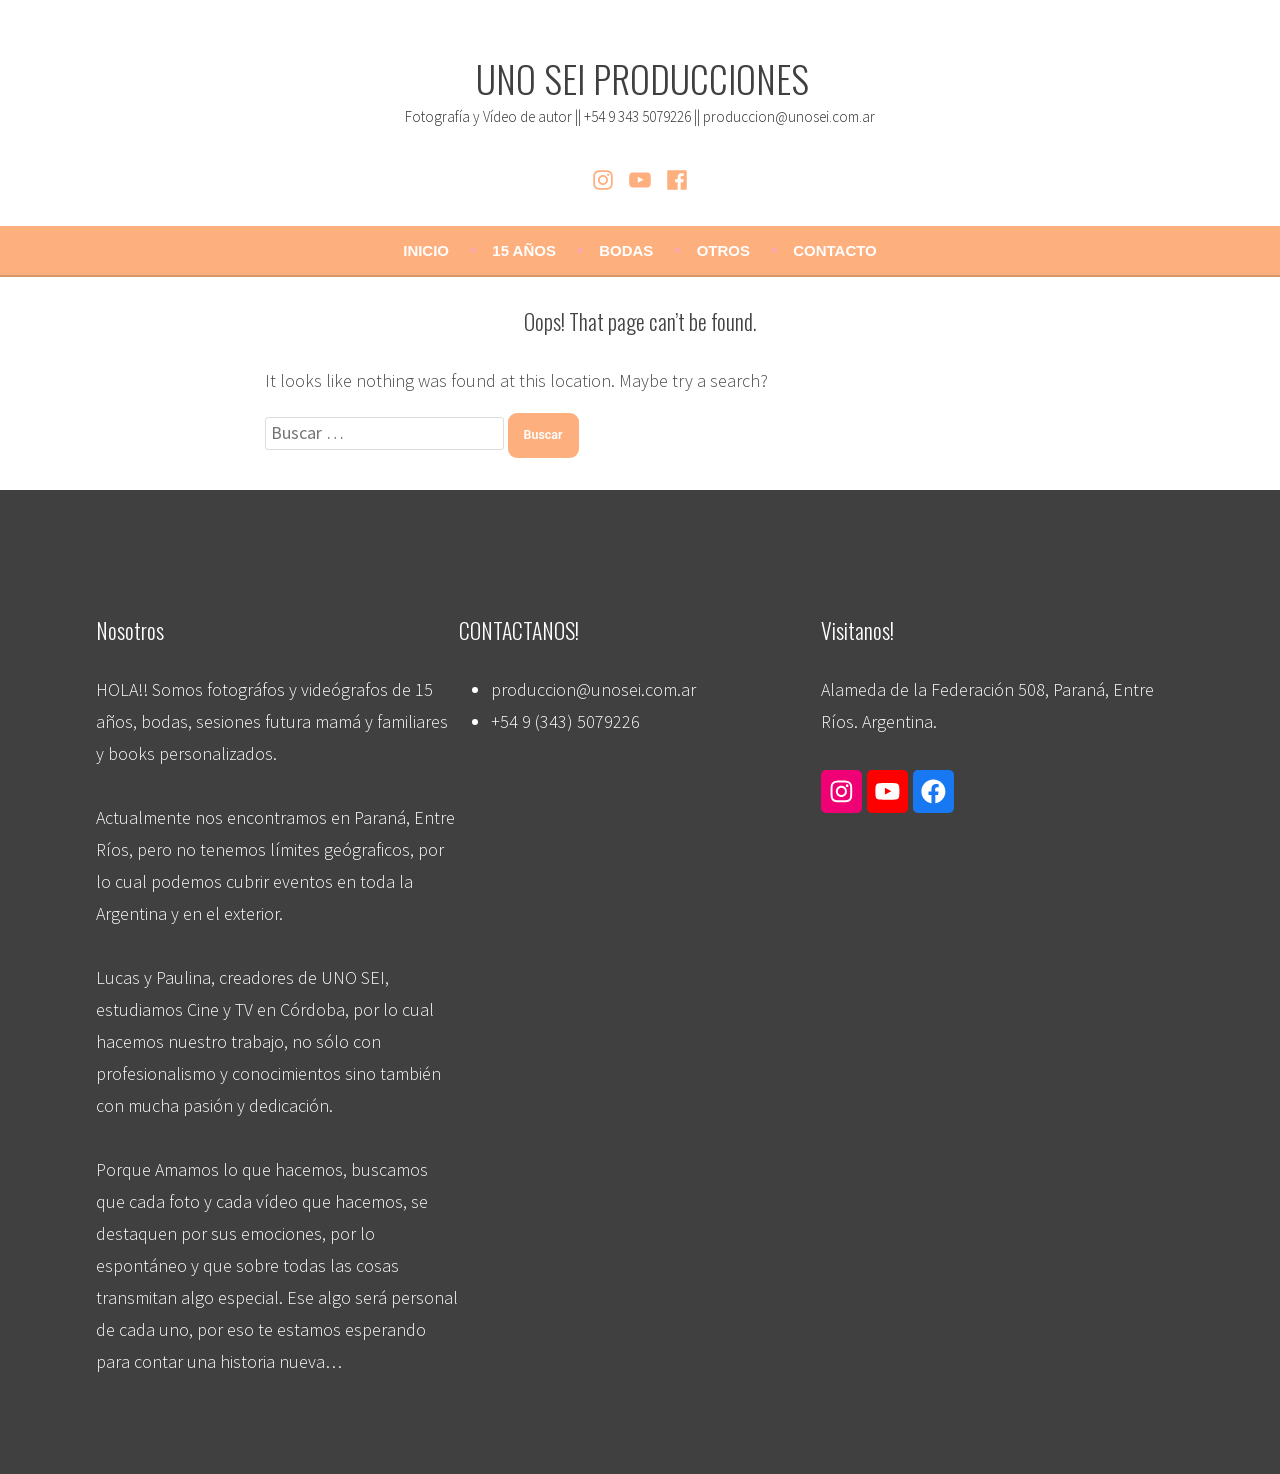  Describe the element at coordinates (887, 790) in the screenshot. I see `[Enlace a YouTube]` at that location.